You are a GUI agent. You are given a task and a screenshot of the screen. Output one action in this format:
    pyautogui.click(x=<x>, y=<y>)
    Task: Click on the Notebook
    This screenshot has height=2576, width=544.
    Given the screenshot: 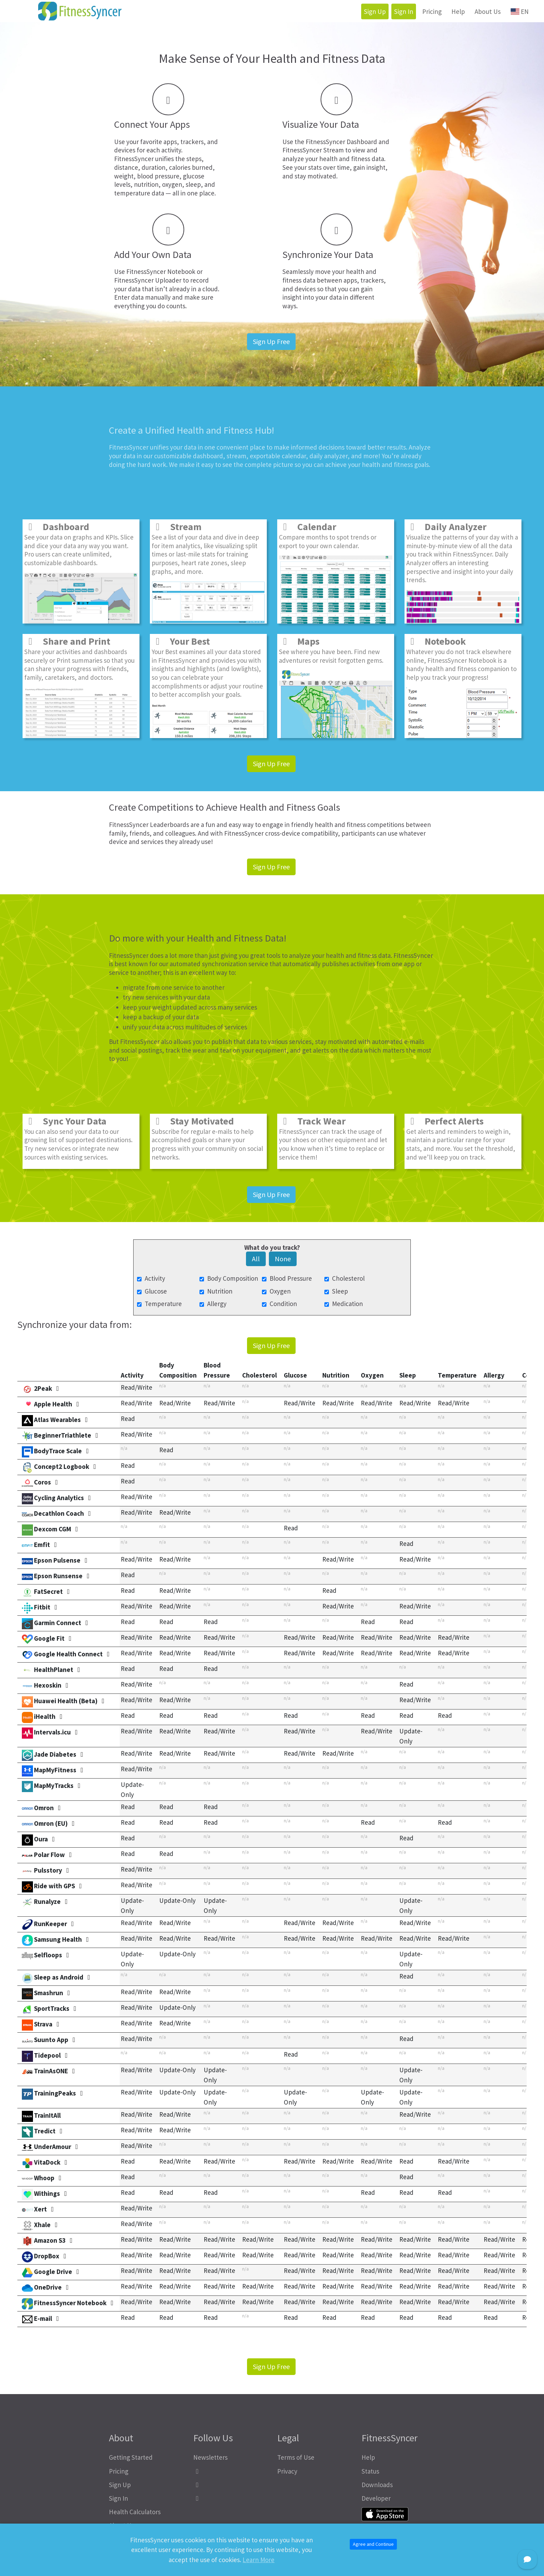 What is the action you would take?
    pyautogui.click(x=436, y=641)
    